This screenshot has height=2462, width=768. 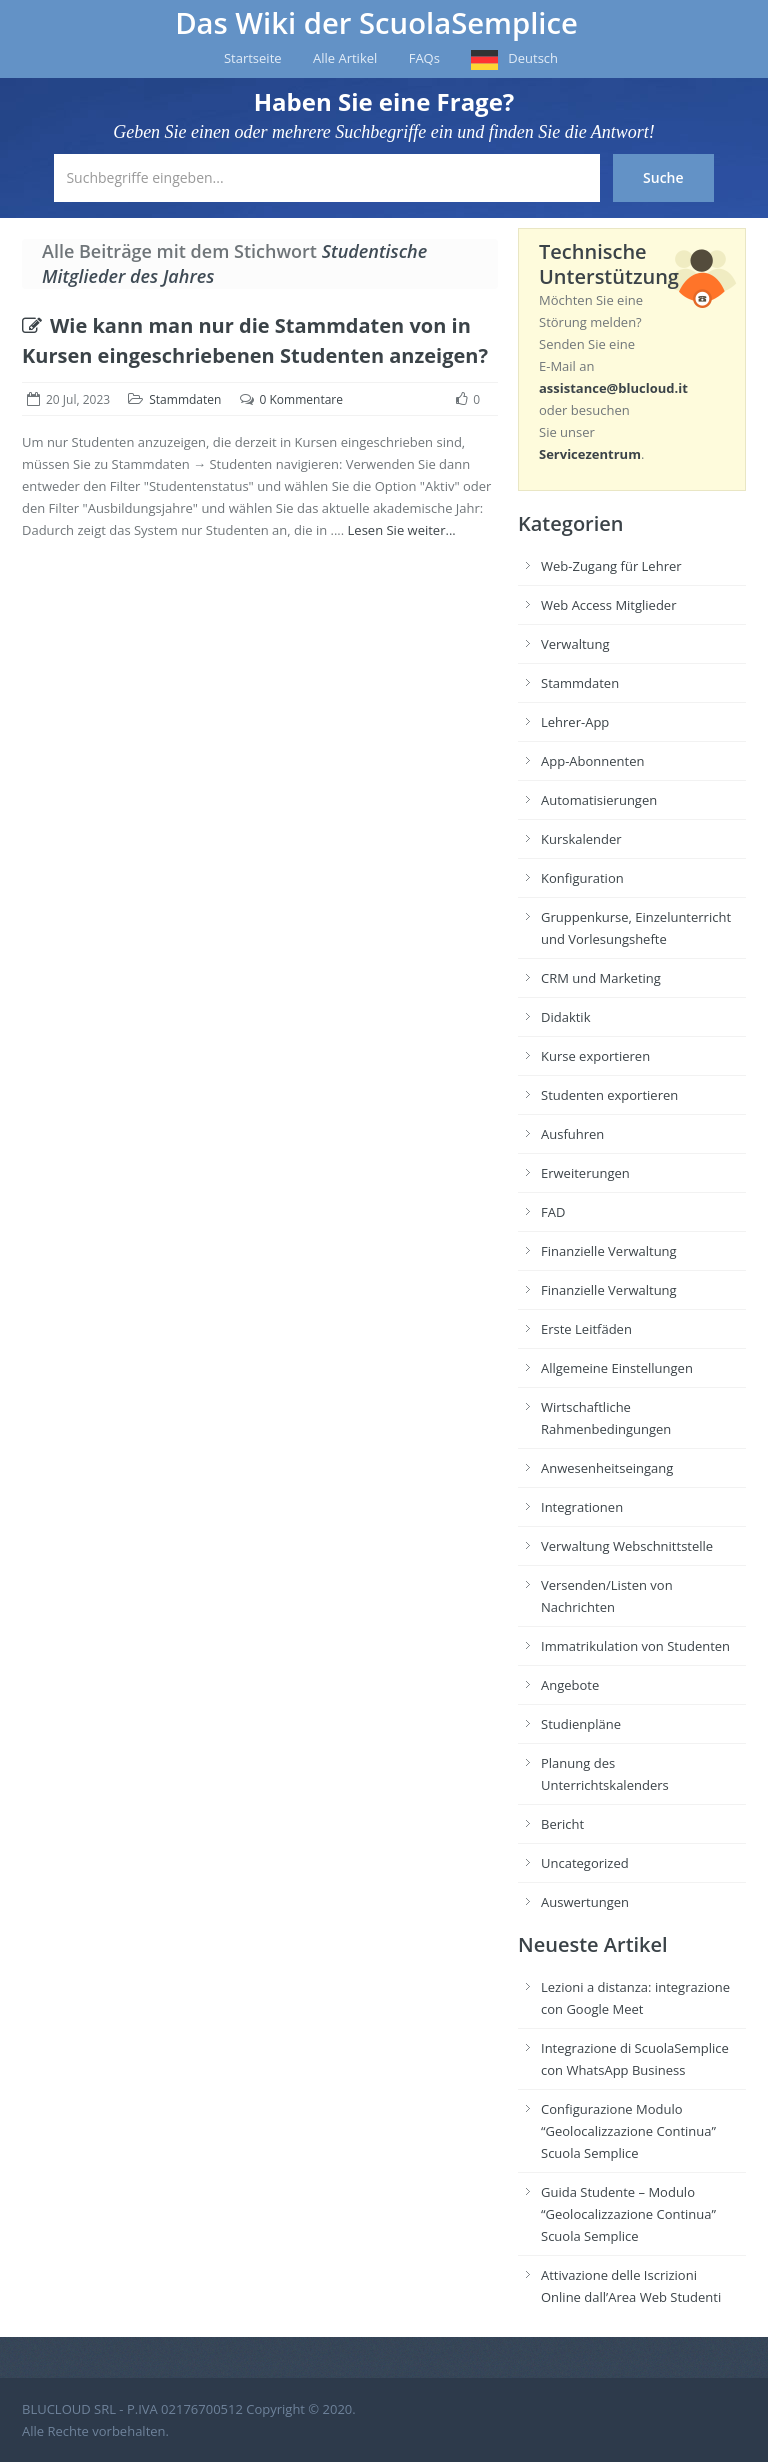 I want to click on Das Wiki der ScuolaSemplice, so click(x=376, y=23).